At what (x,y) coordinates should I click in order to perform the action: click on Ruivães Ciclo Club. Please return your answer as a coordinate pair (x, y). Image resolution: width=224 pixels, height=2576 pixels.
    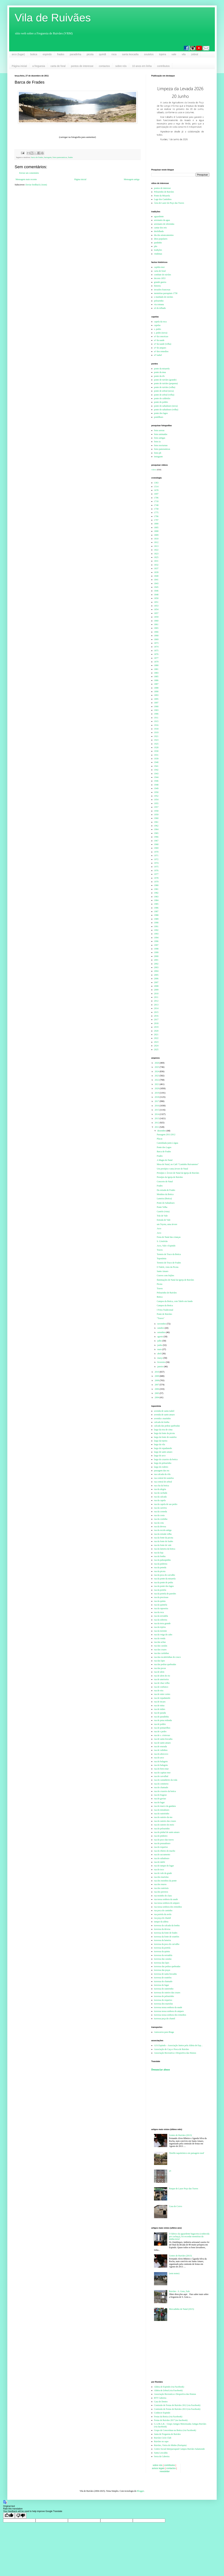
    Looking at the image, I should click on (162, 2437).